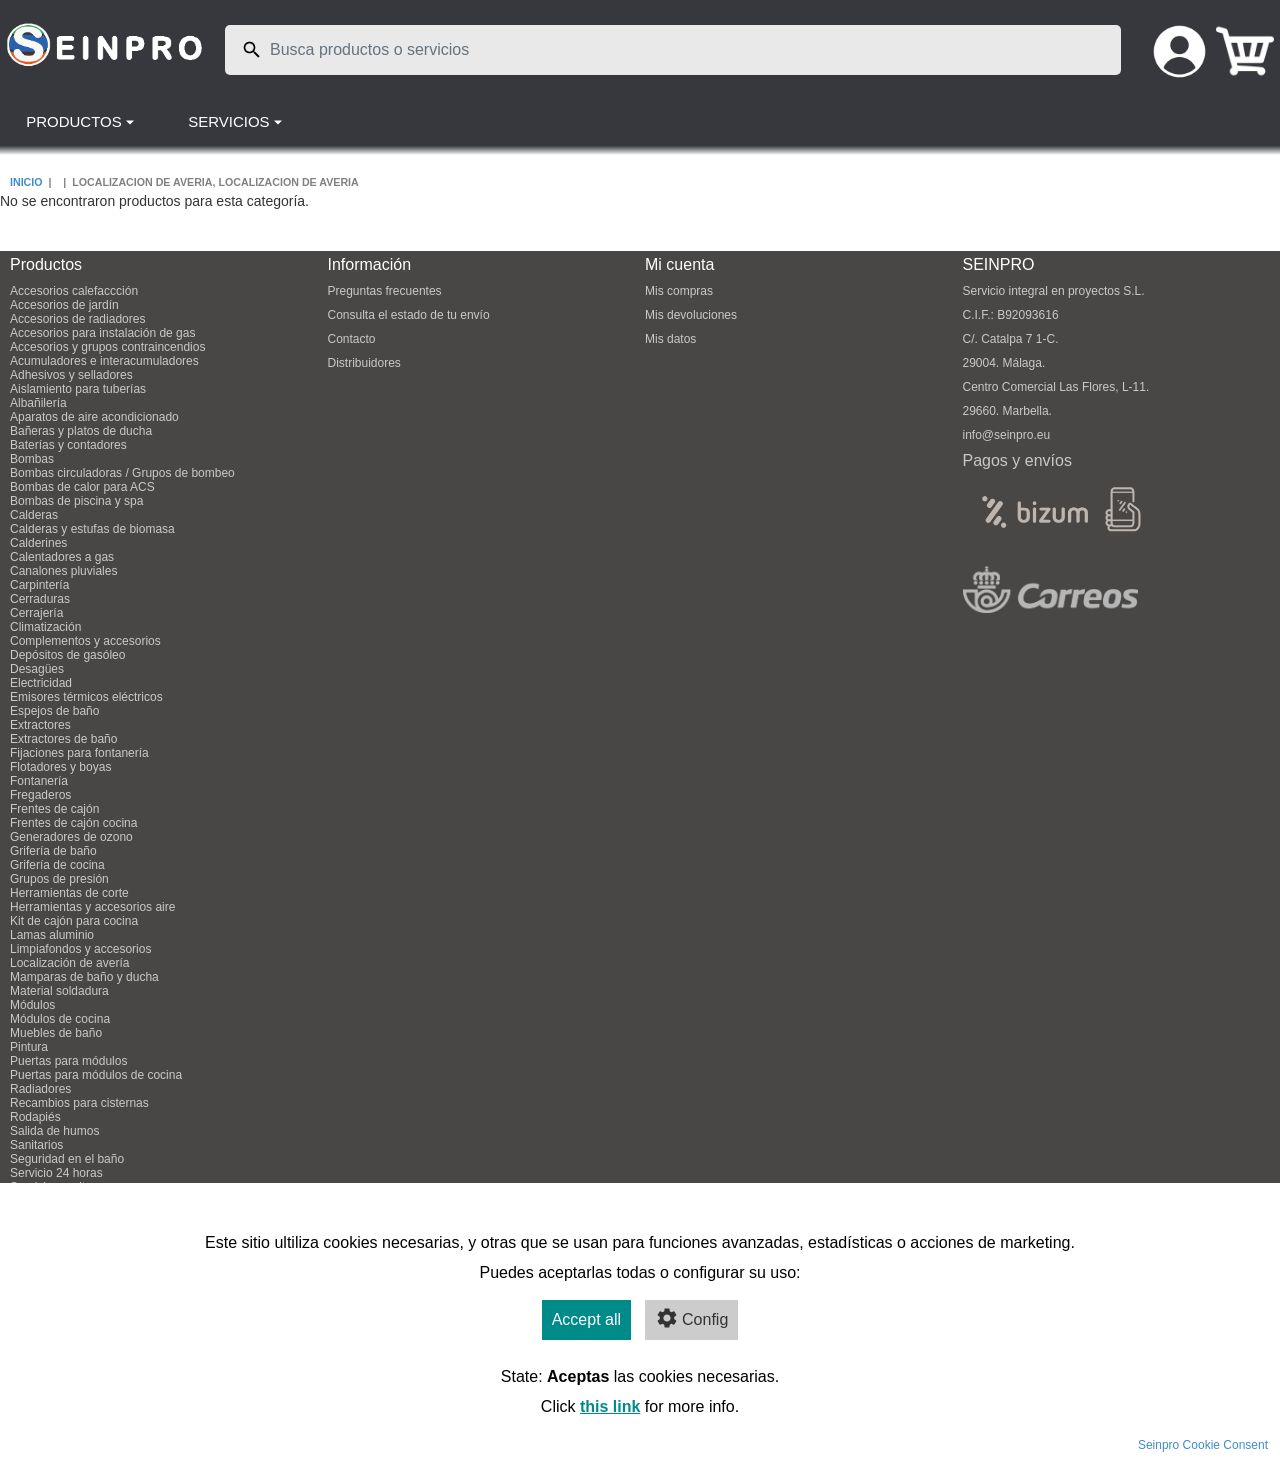 The width and height of the screenshot is (1280, 1467). Describe the element at coordinates (74, 921) in the screenshot. I see `Kit de cajón para cocina` at that location.